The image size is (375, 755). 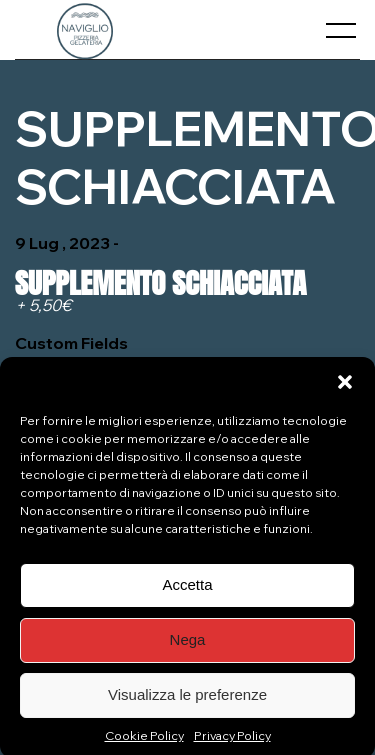 I want to click on [button], so click(x=345, y=387).